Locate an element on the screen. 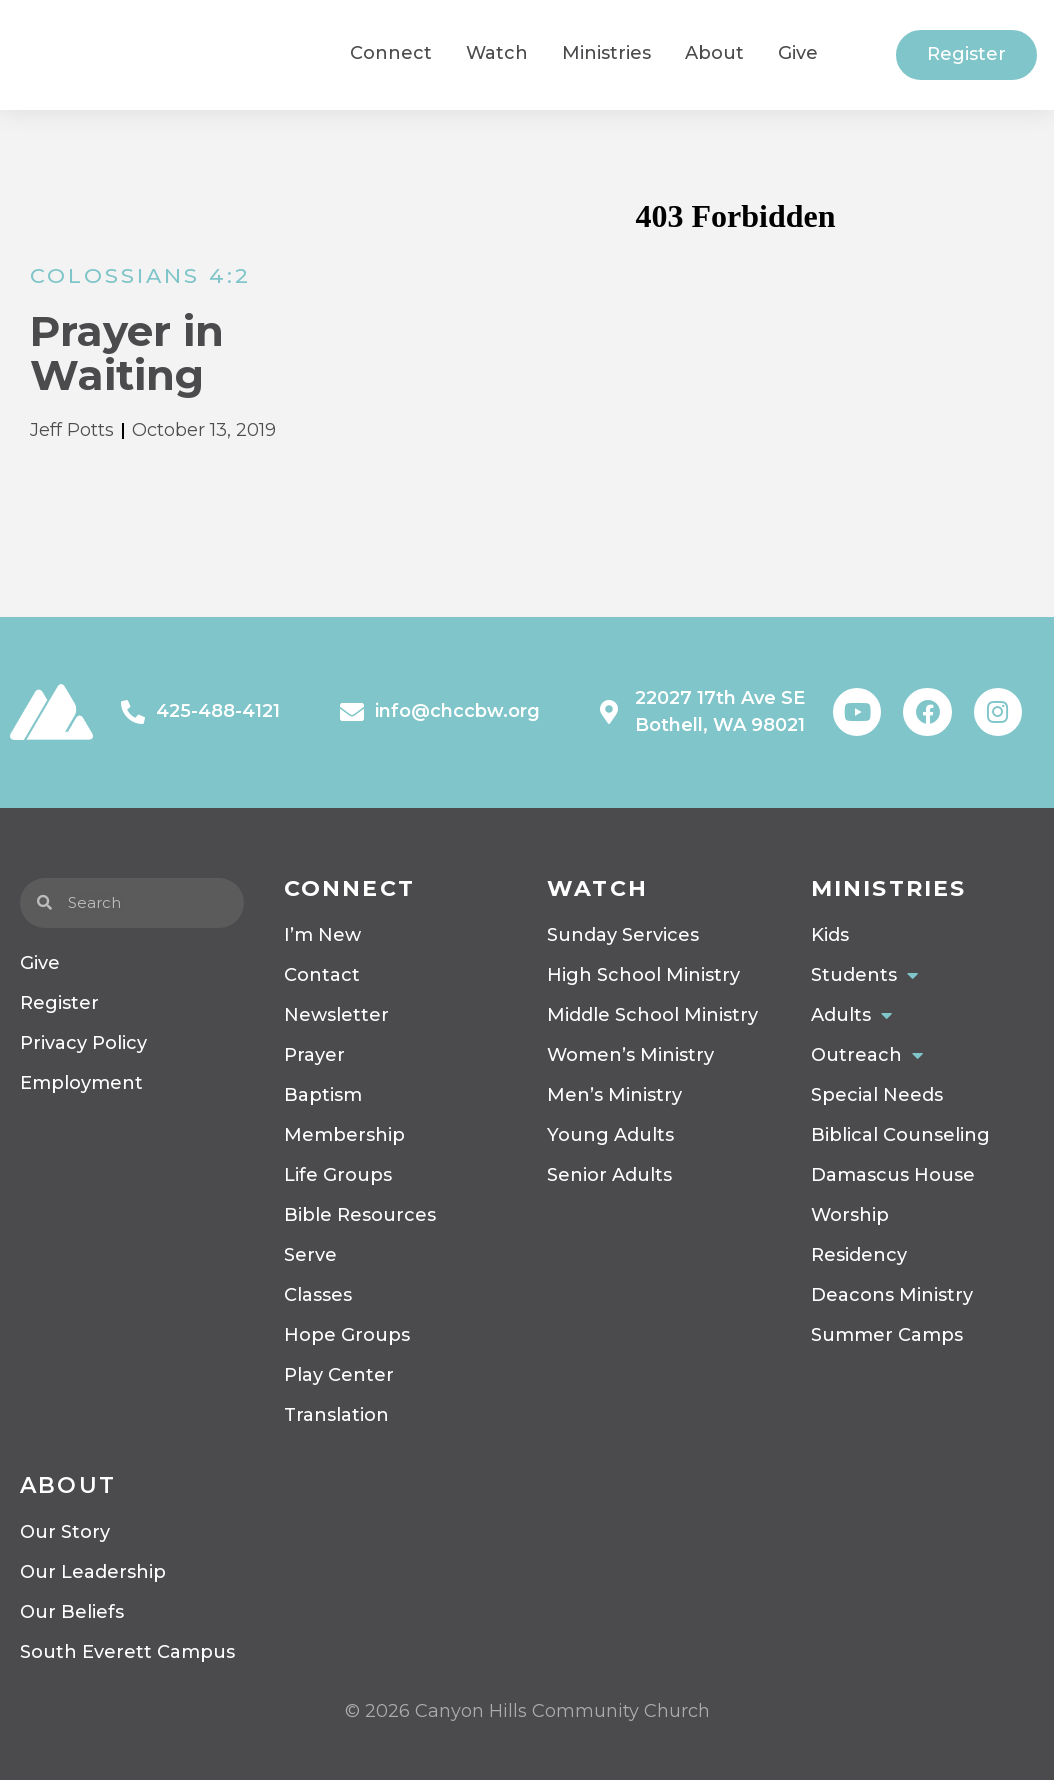  Newsletter is located at coordinates (336, 1015).